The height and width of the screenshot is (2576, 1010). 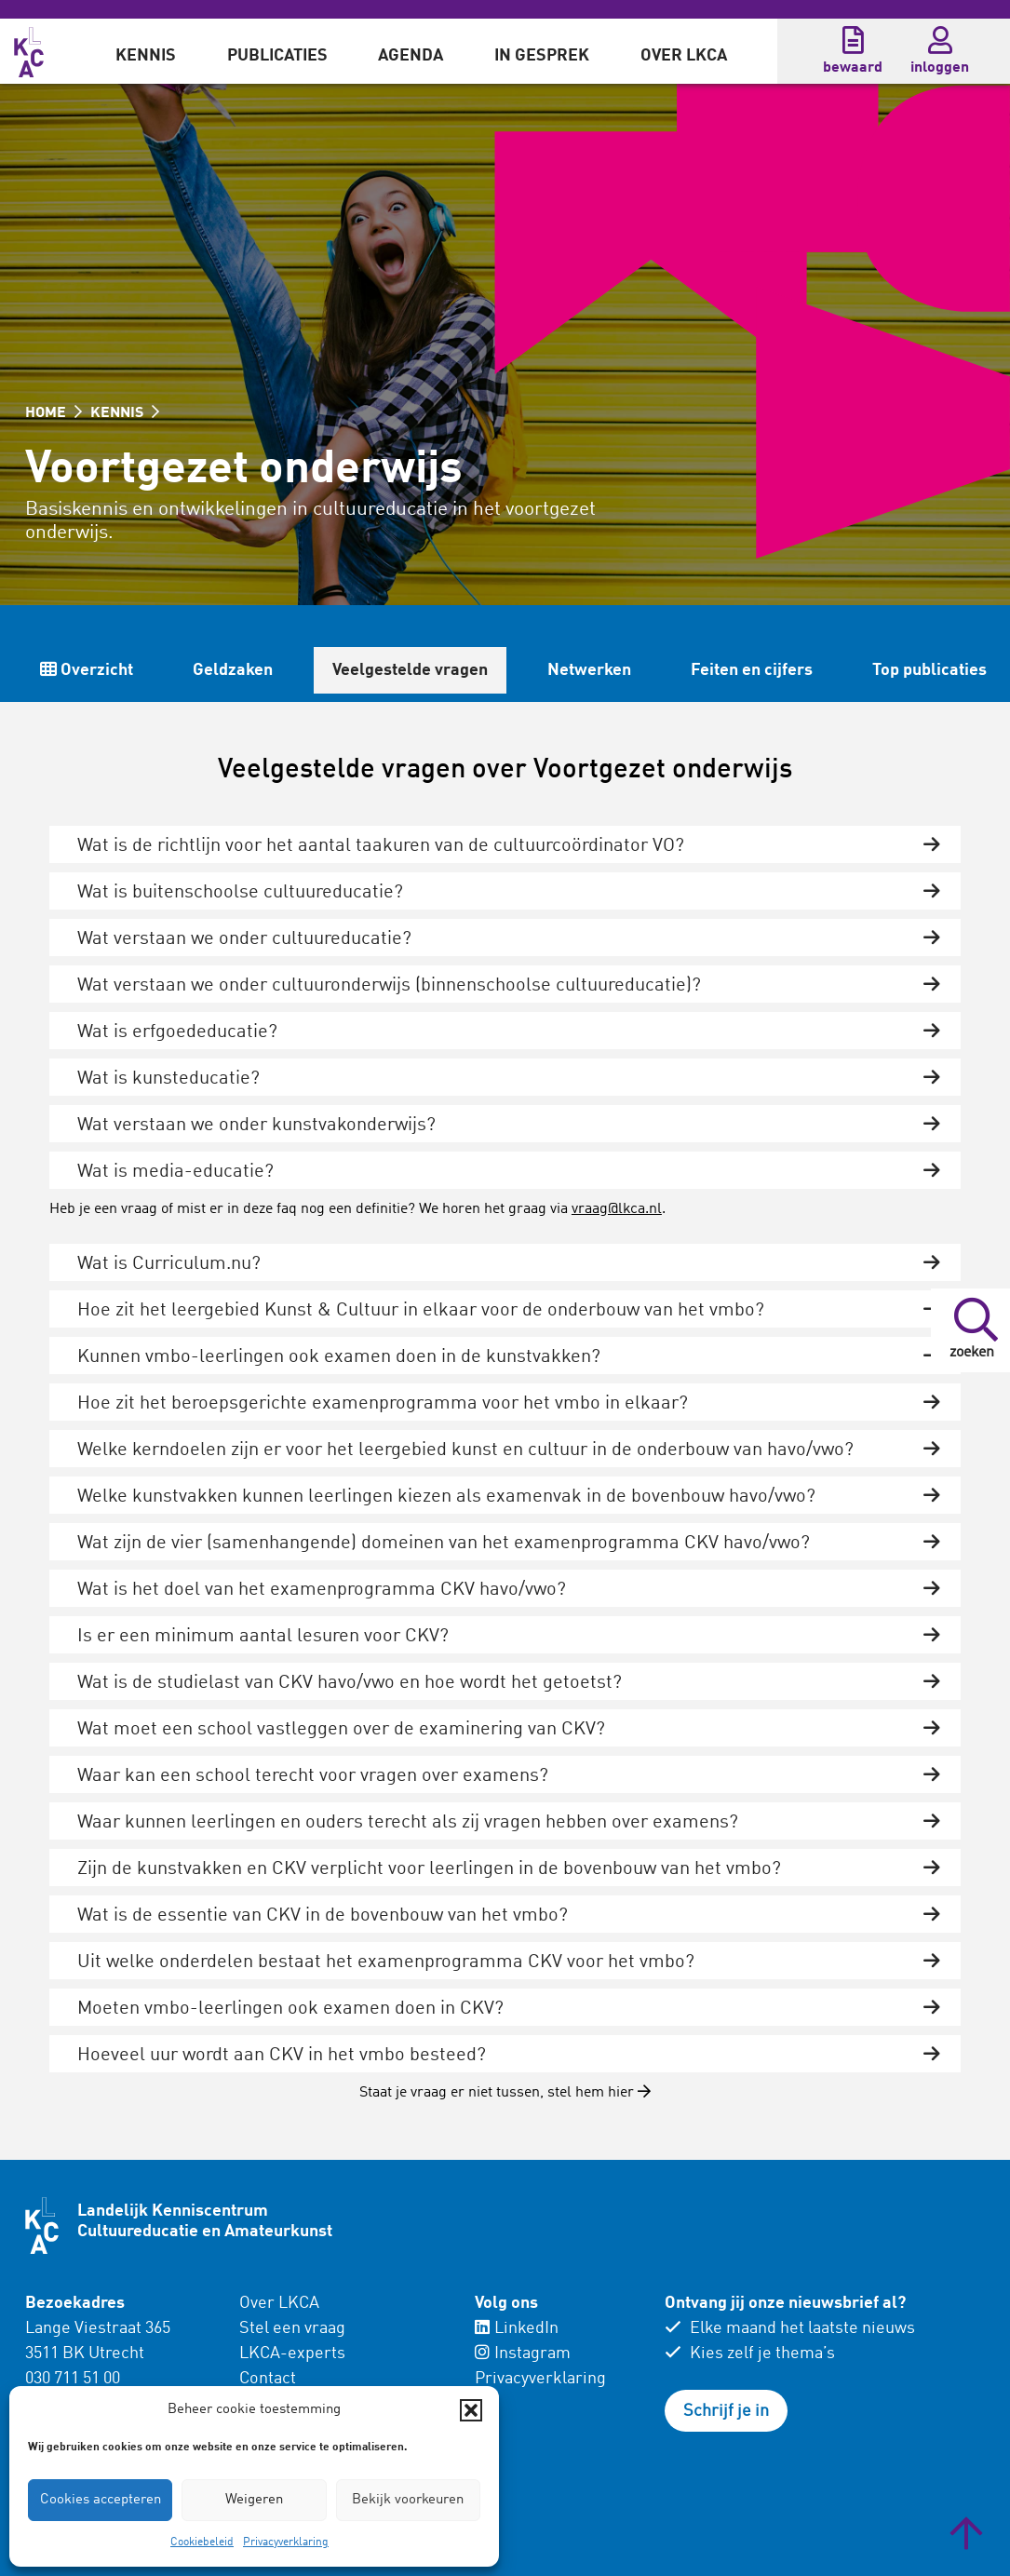 I want to click on HOME, so click(x=53, y=413).